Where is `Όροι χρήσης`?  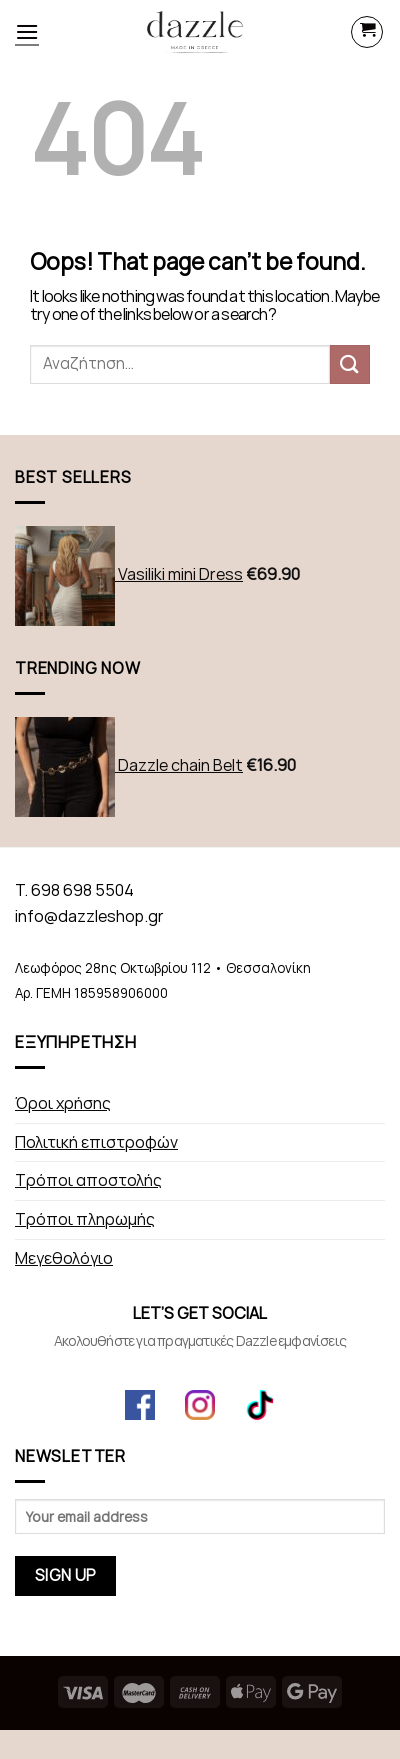
Όροι χρήσης is located at coordinates (63, 1103).